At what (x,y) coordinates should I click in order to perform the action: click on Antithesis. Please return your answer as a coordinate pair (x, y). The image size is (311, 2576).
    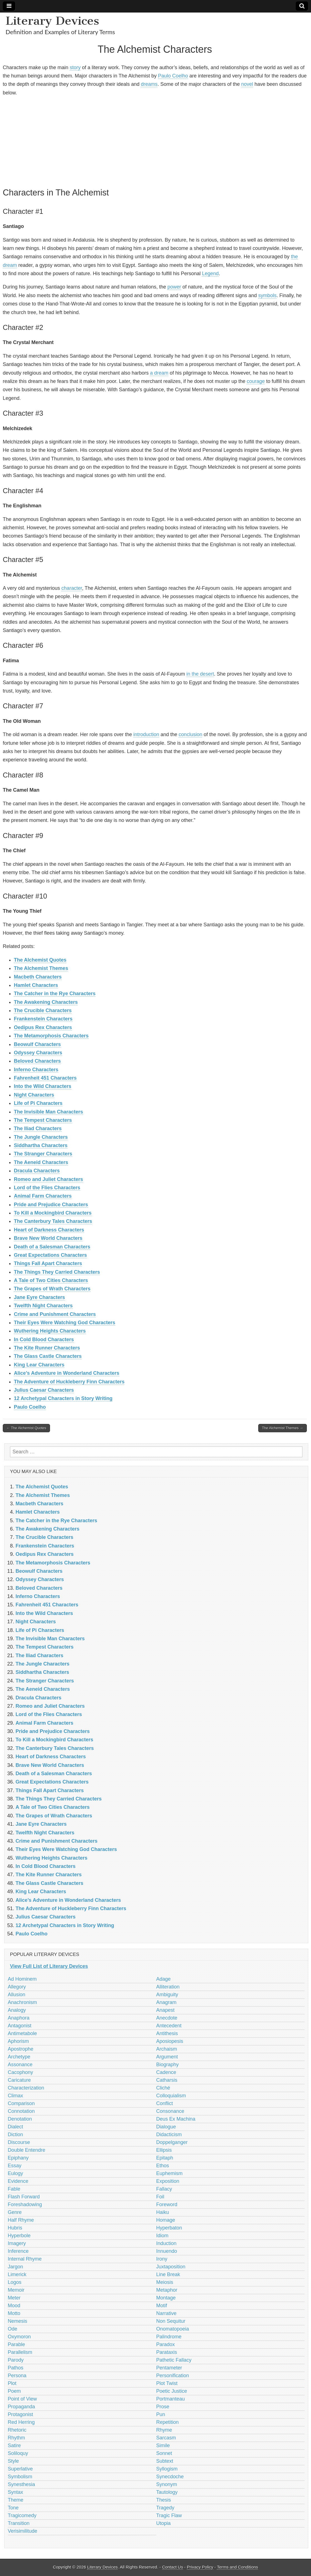
    Looking at the image, I should click on (167, 2033).